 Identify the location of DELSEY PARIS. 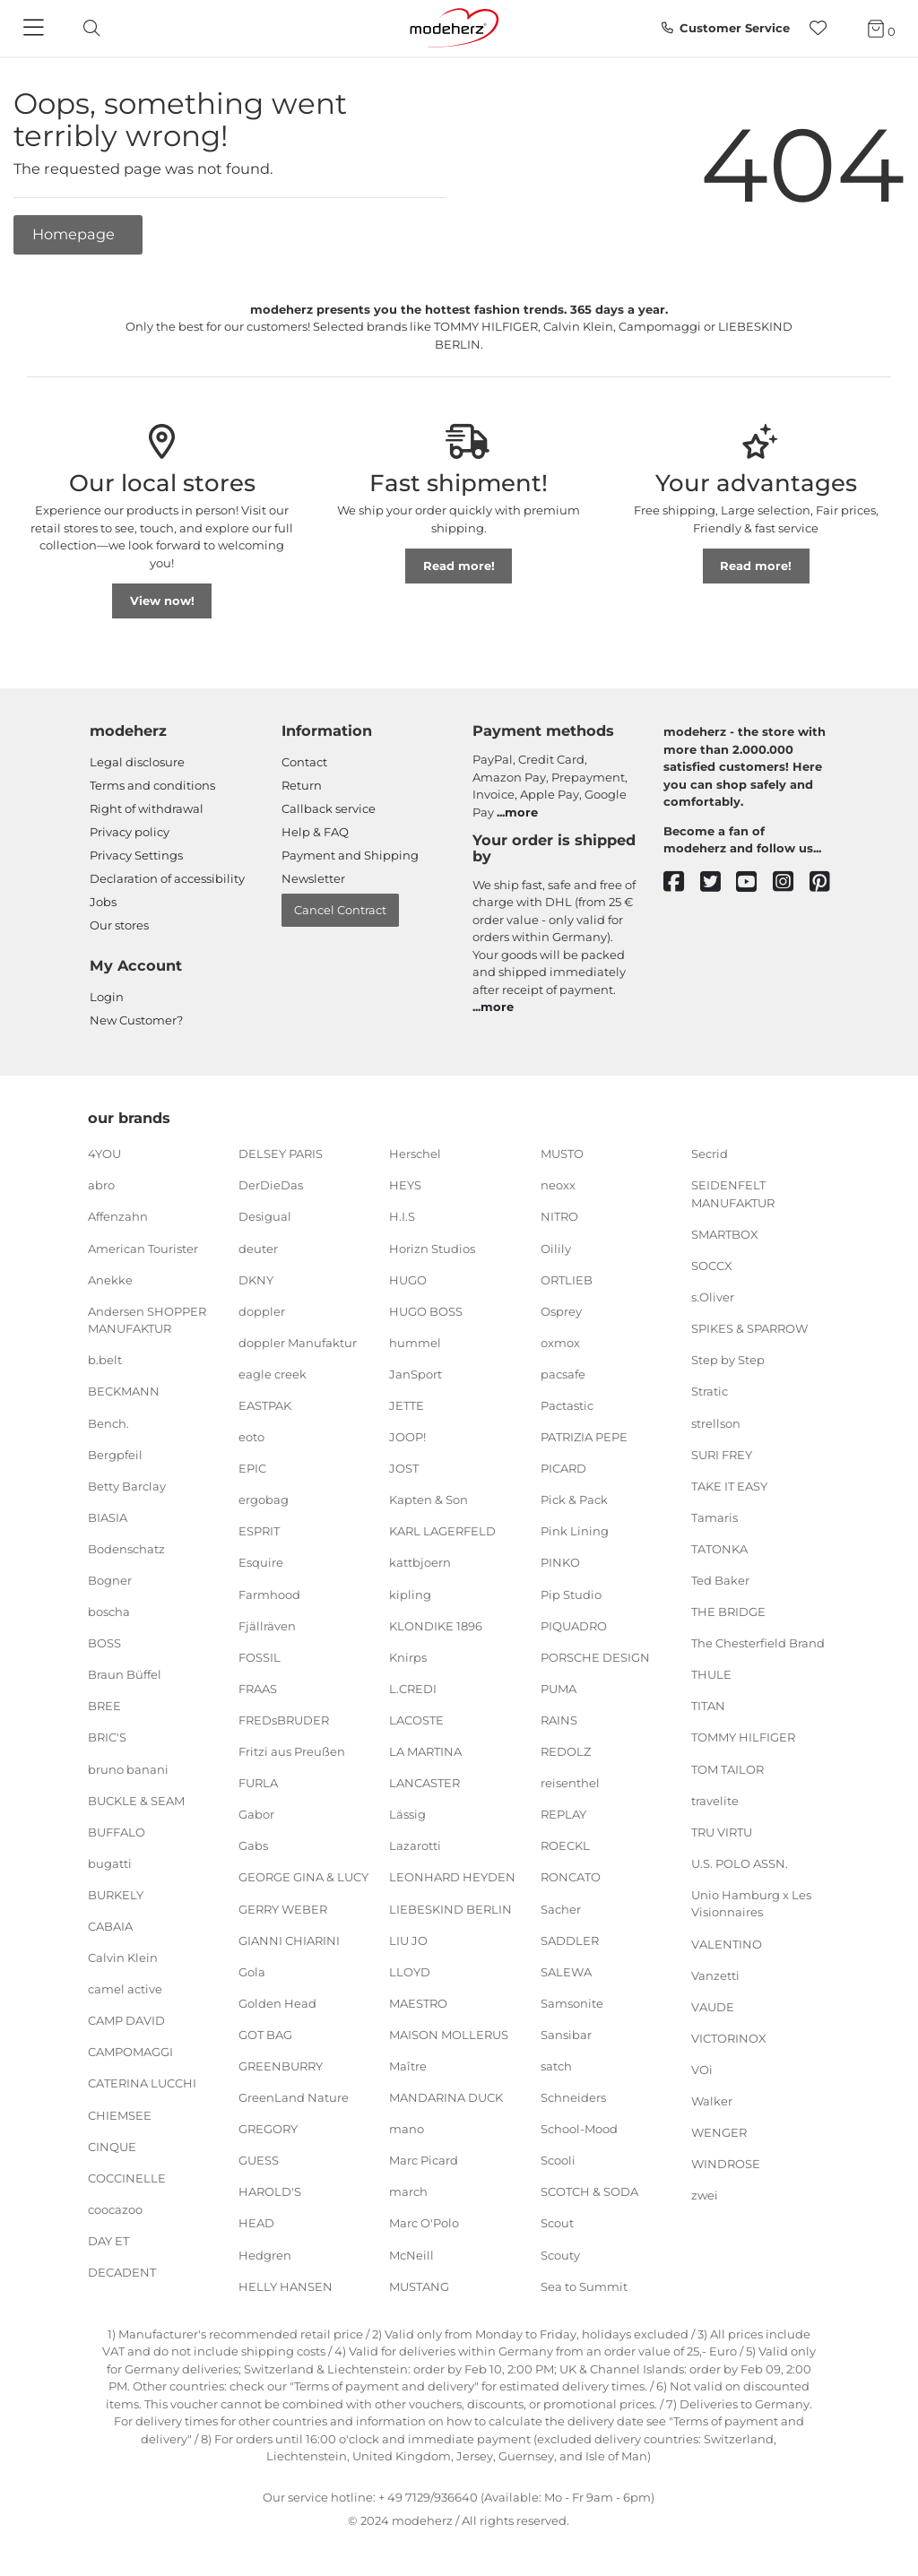
(280, 1153).